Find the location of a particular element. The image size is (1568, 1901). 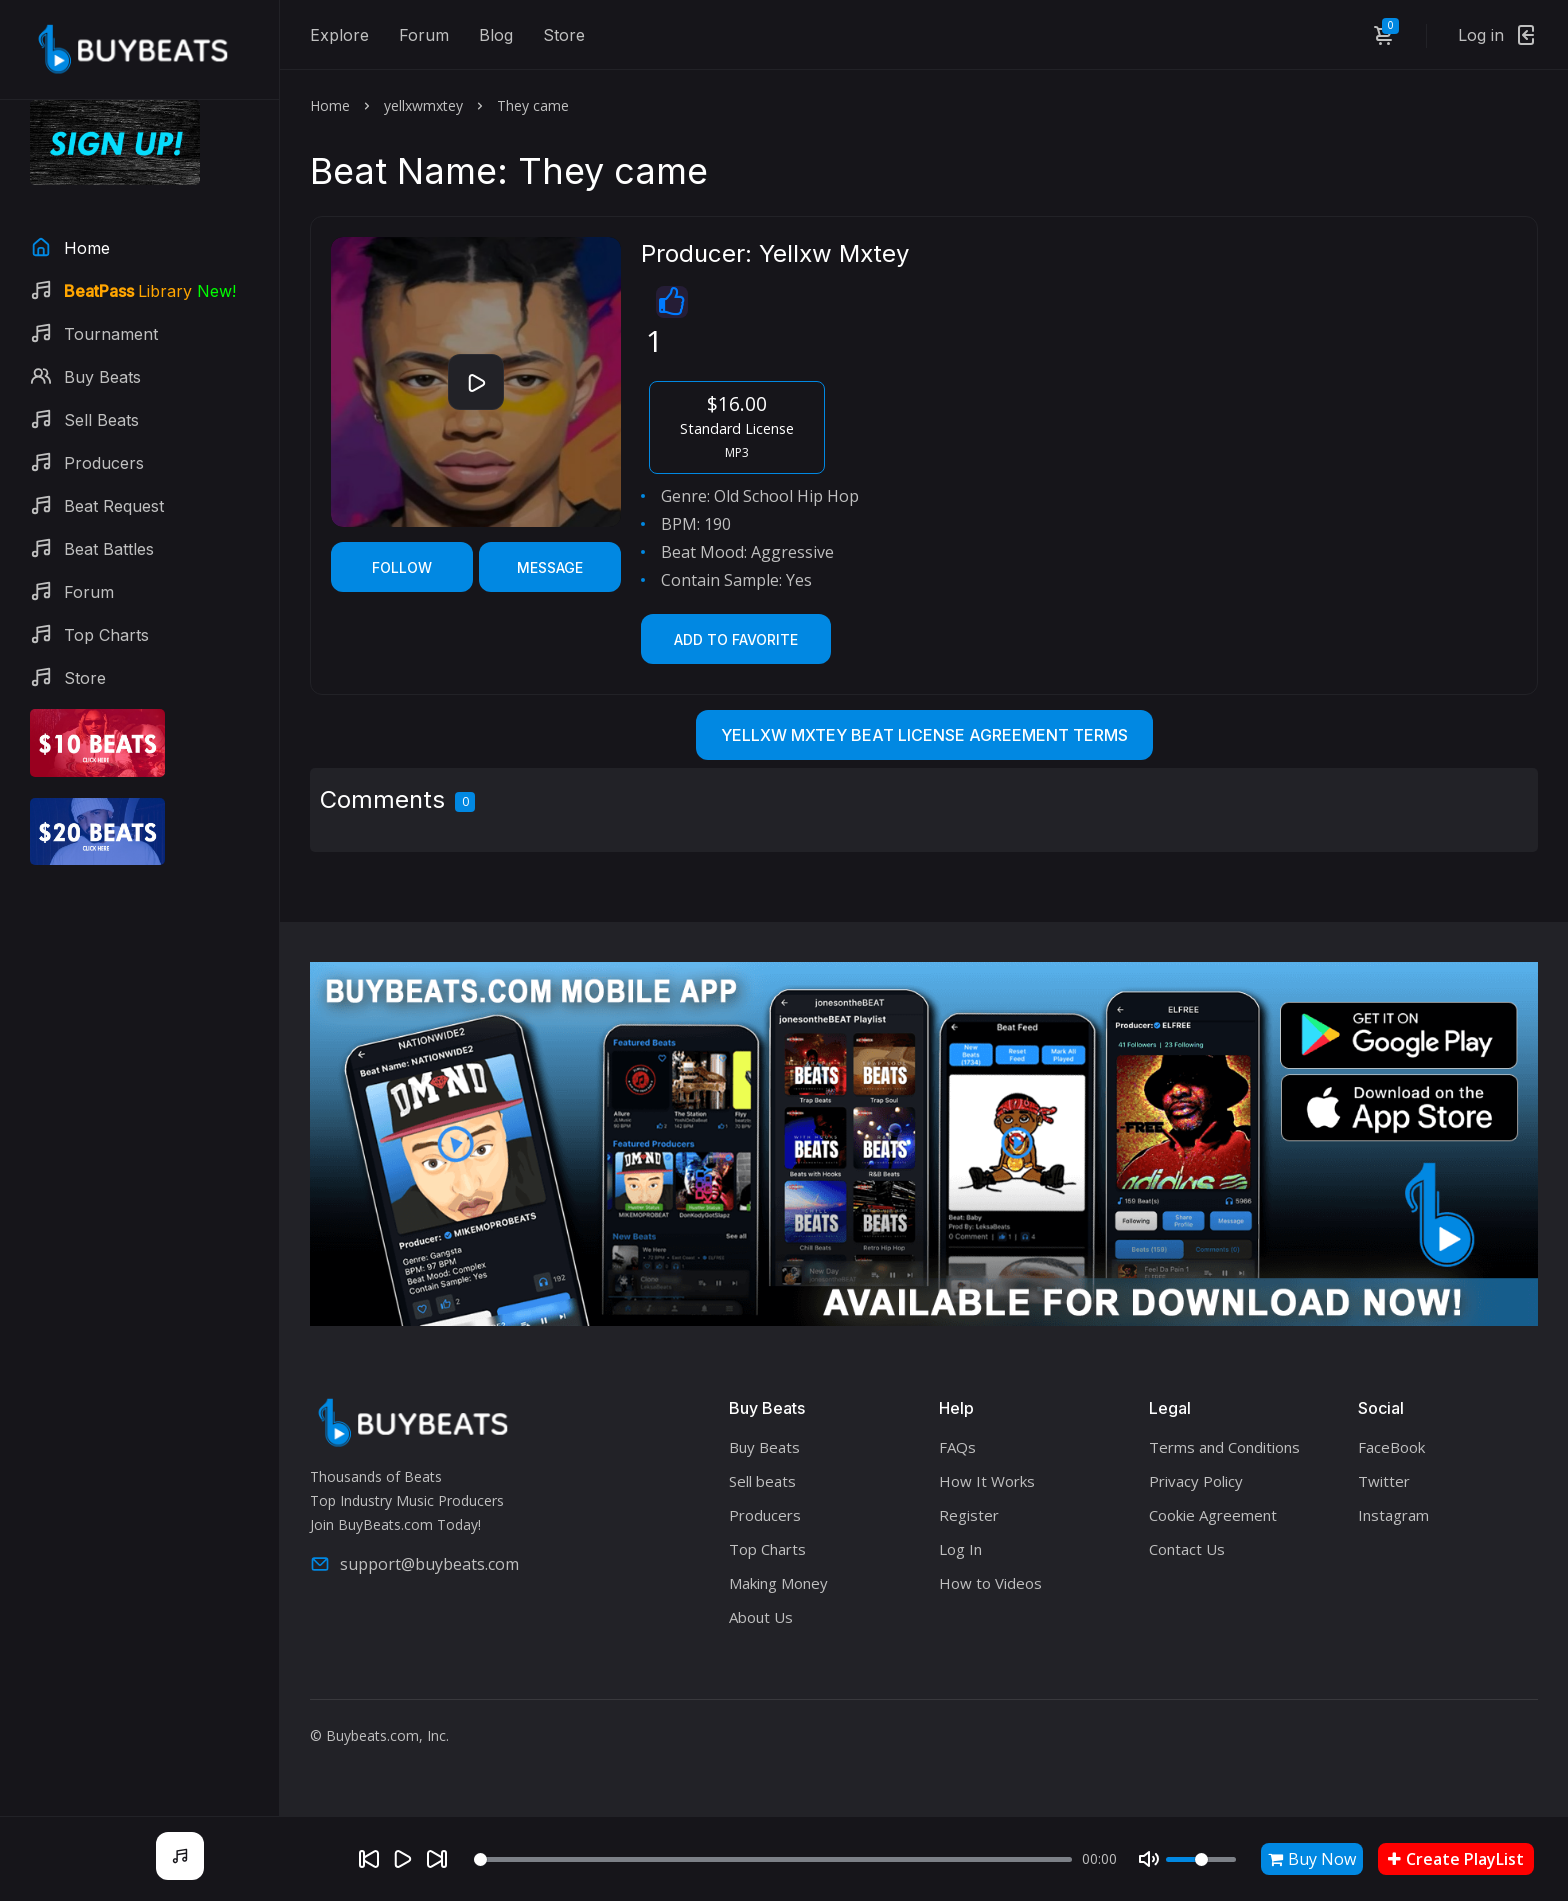

Producers is located at coordinates (765, 1515).